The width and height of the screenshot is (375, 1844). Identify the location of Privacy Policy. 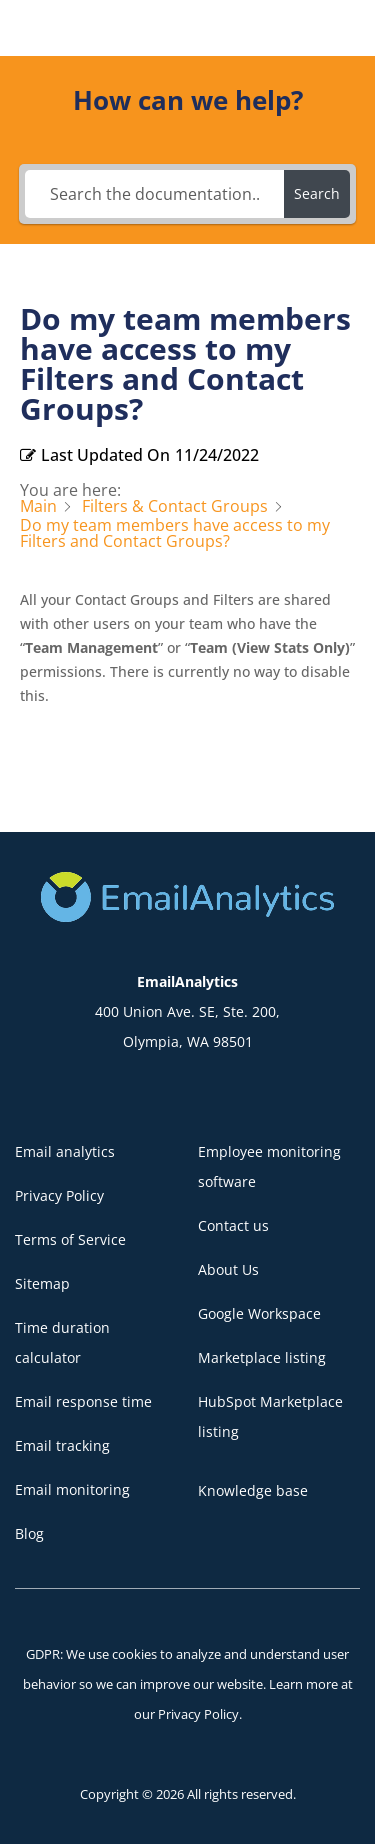
(59, 1195).